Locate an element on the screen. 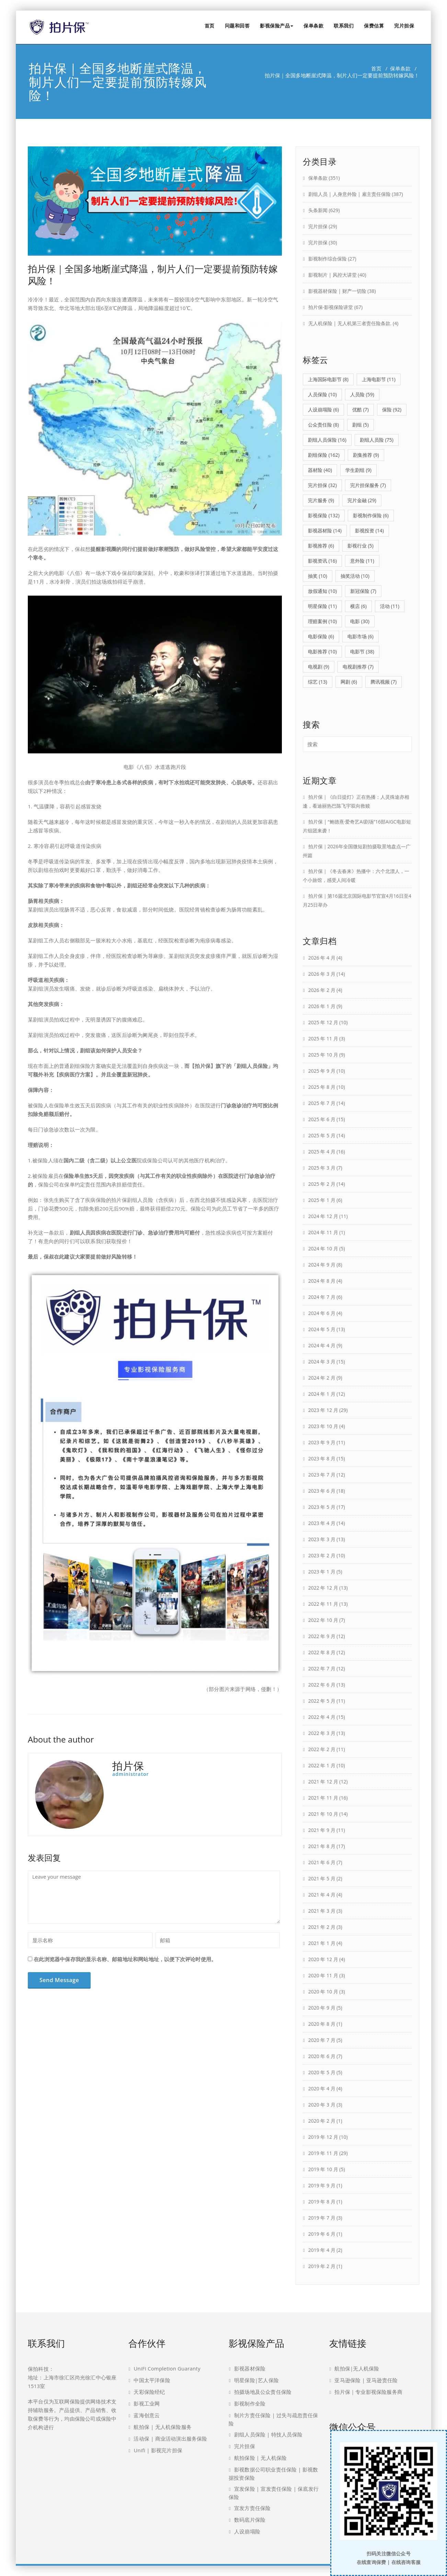 The height and width of the screenshot is (2576, 447). 明星保险 [明星保险 (11 项)] is located at coordinates (322, 606).